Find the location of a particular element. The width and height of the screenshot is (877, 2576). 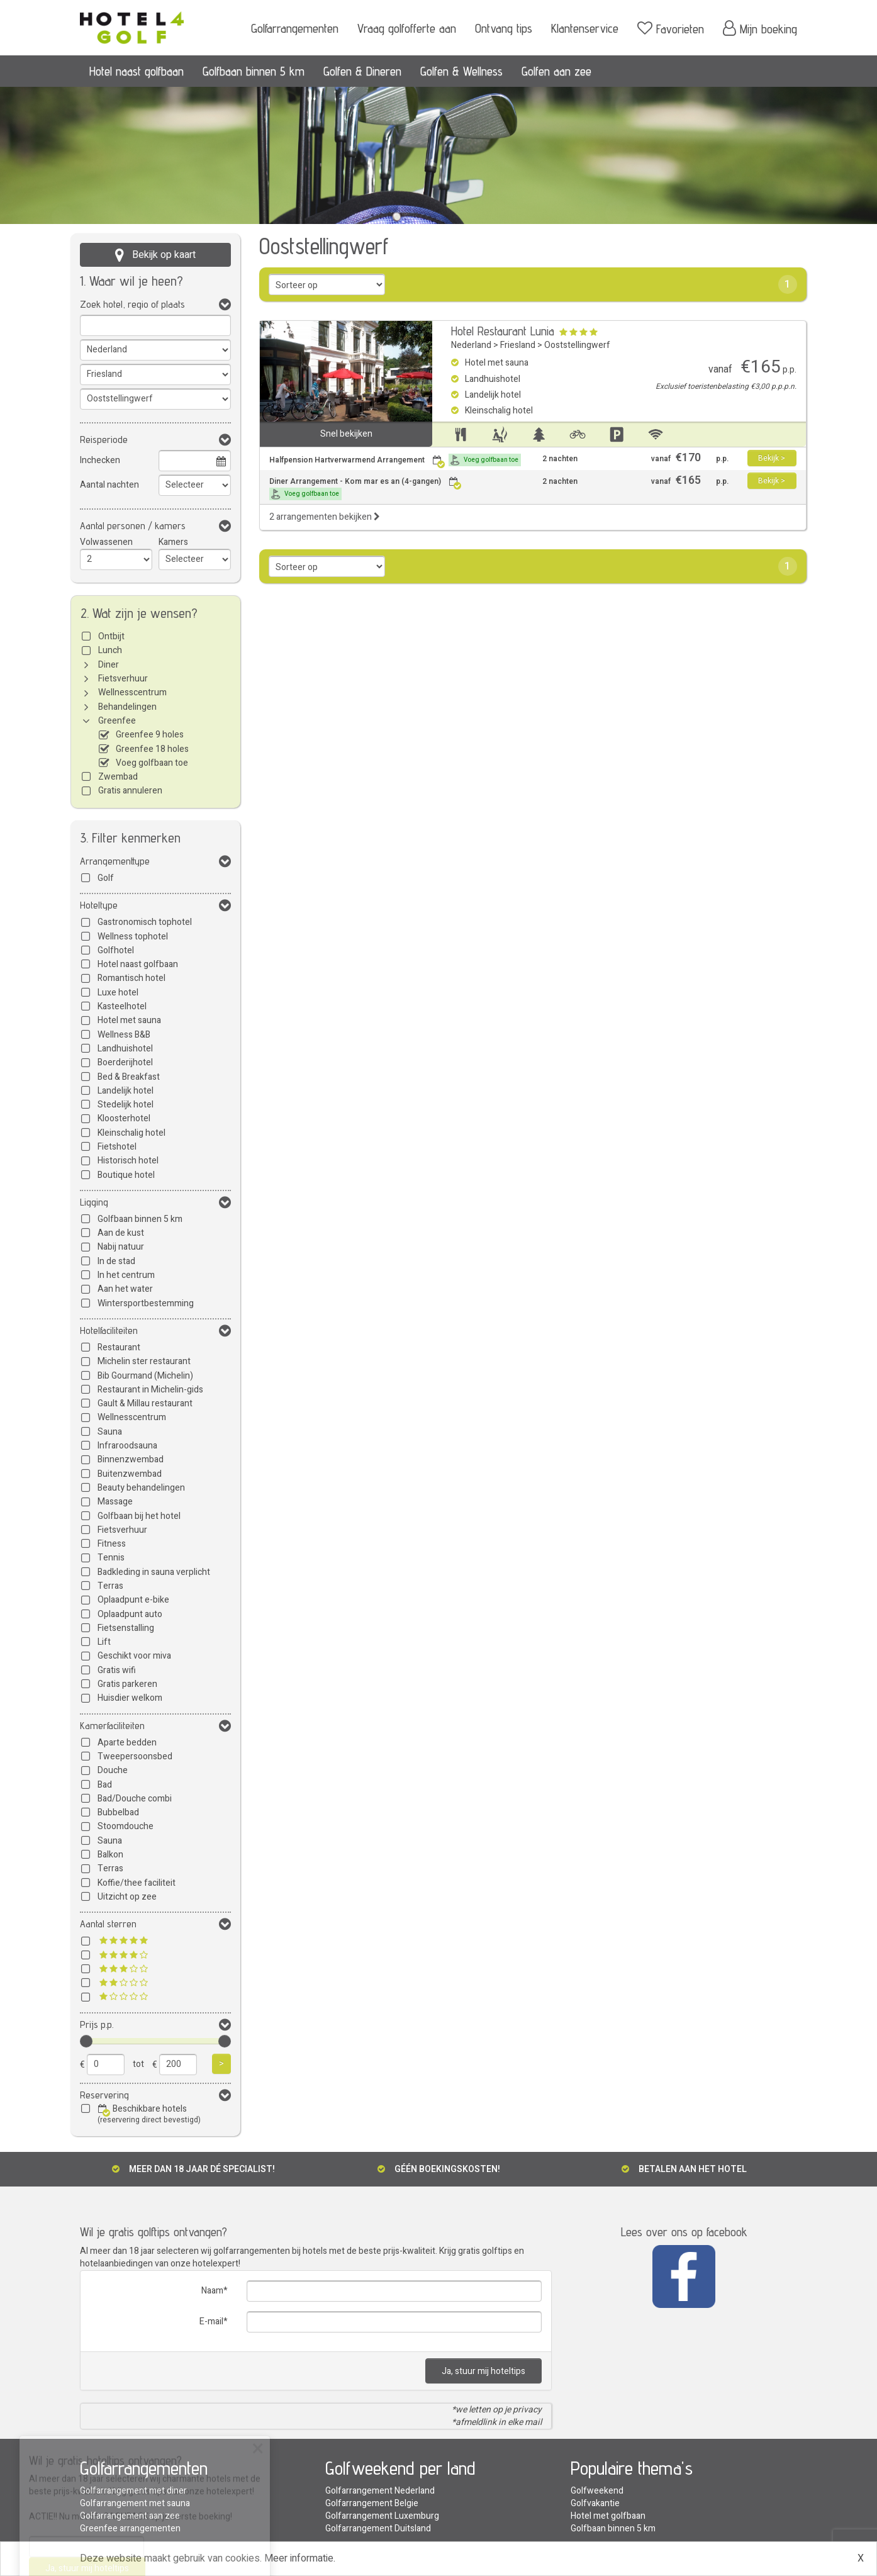

Golfarrangement met diner is located at coordinates (133, 2490).